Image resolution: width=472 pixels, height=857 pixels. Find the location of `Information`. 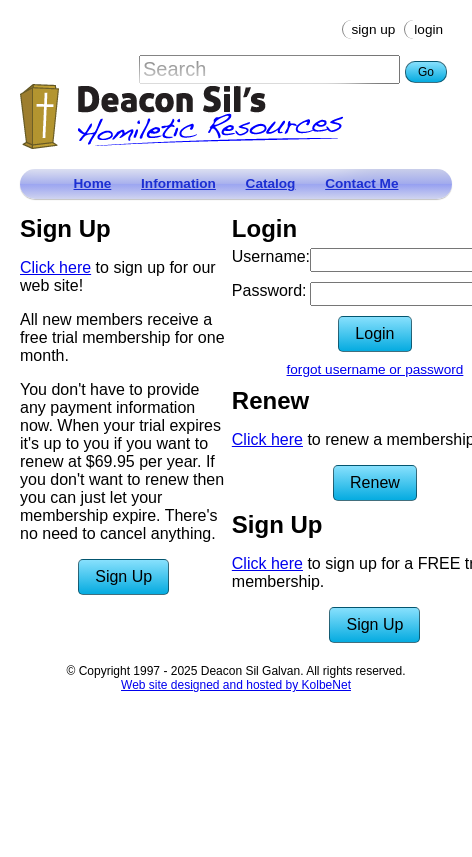

Information is located at coordinates (178, 183).